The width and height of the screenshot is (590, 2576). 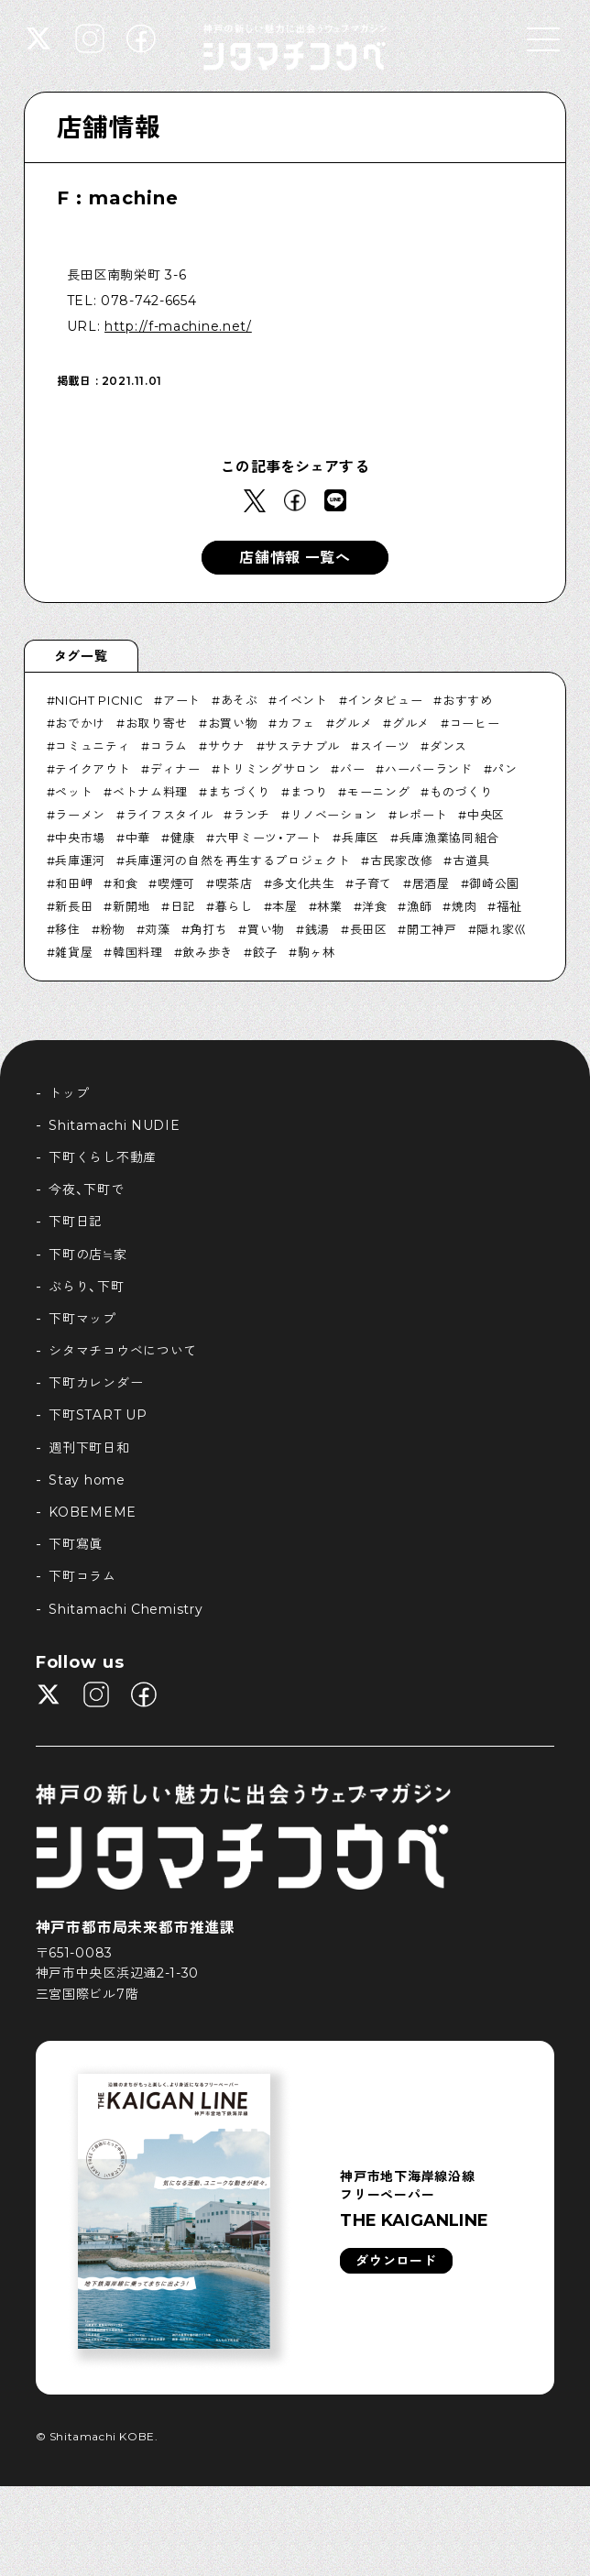 What do you see at coordinates (266, 929) in the screenshot?
I see `買い物` at bounding box center [266, 929].